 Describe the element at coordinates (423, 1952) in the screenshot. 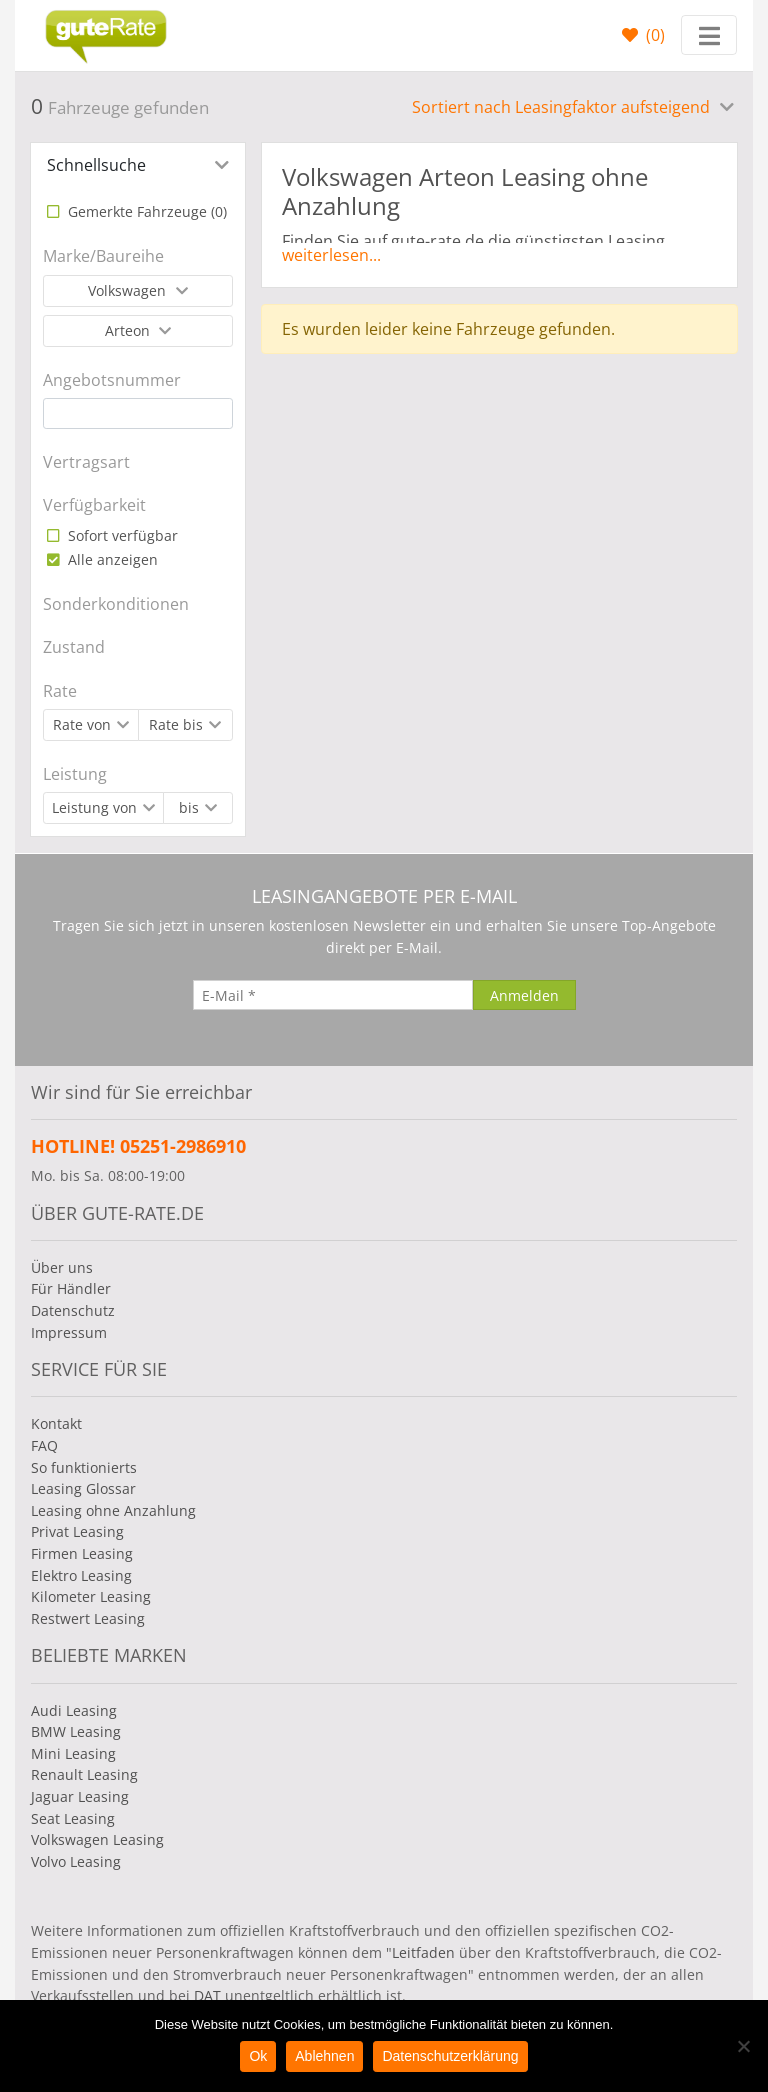

I see `Leitfaden` at that location.